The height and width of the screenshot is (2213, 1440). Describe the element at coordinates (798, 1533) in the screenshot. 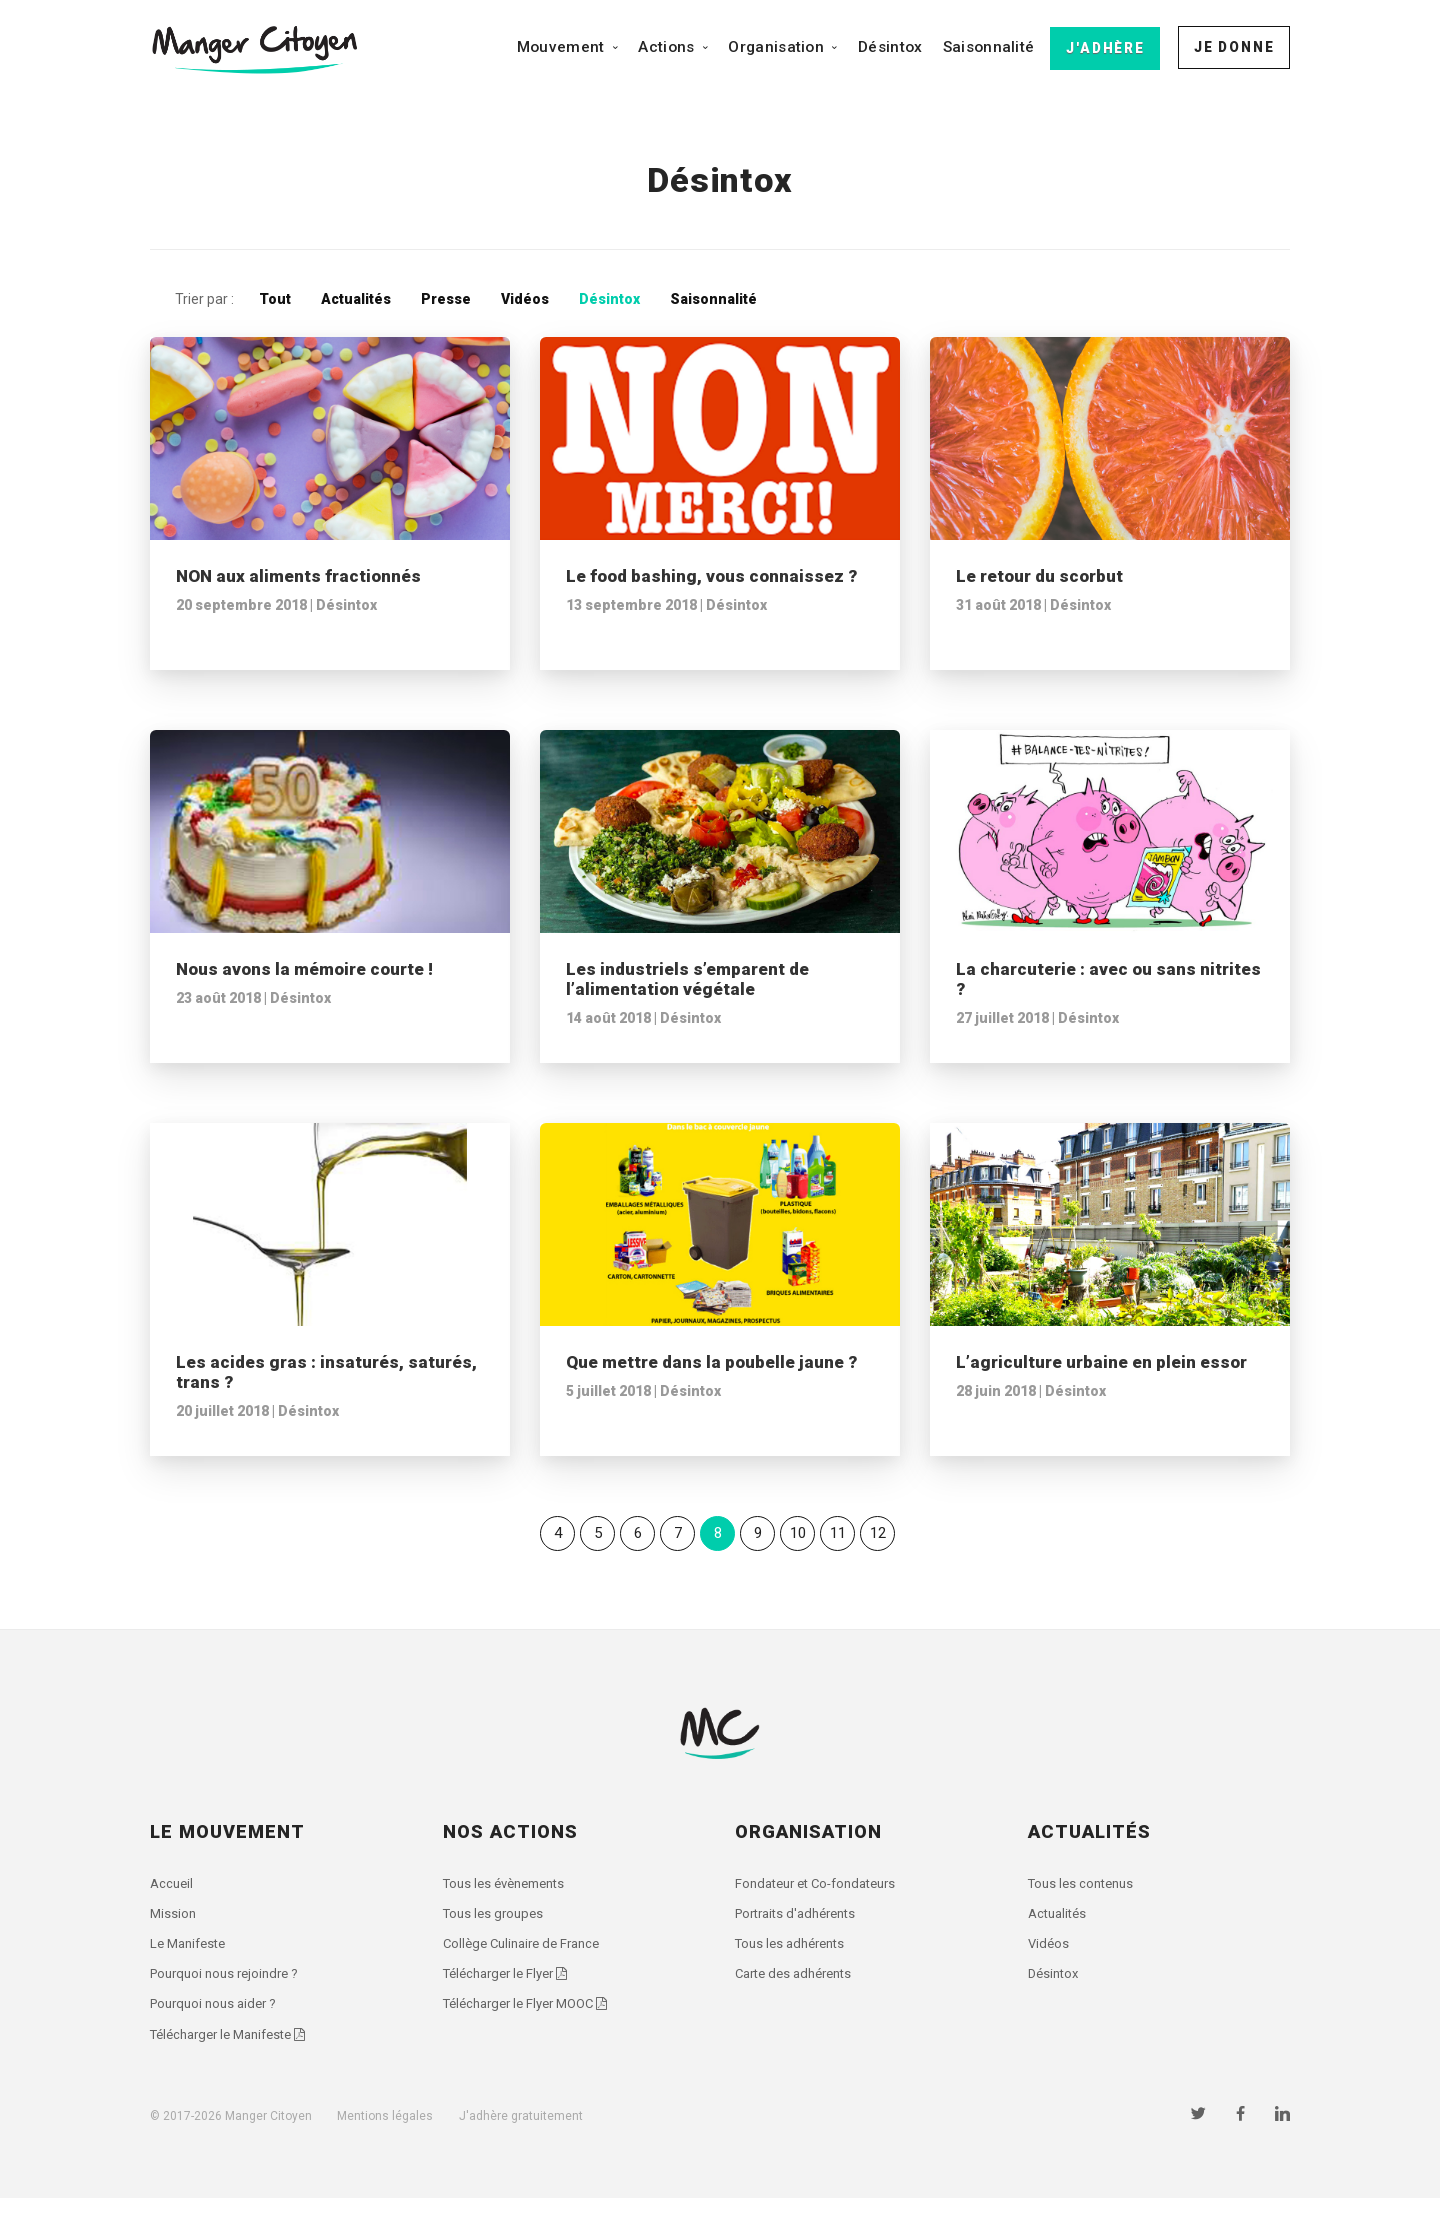

I see `10` at that location.